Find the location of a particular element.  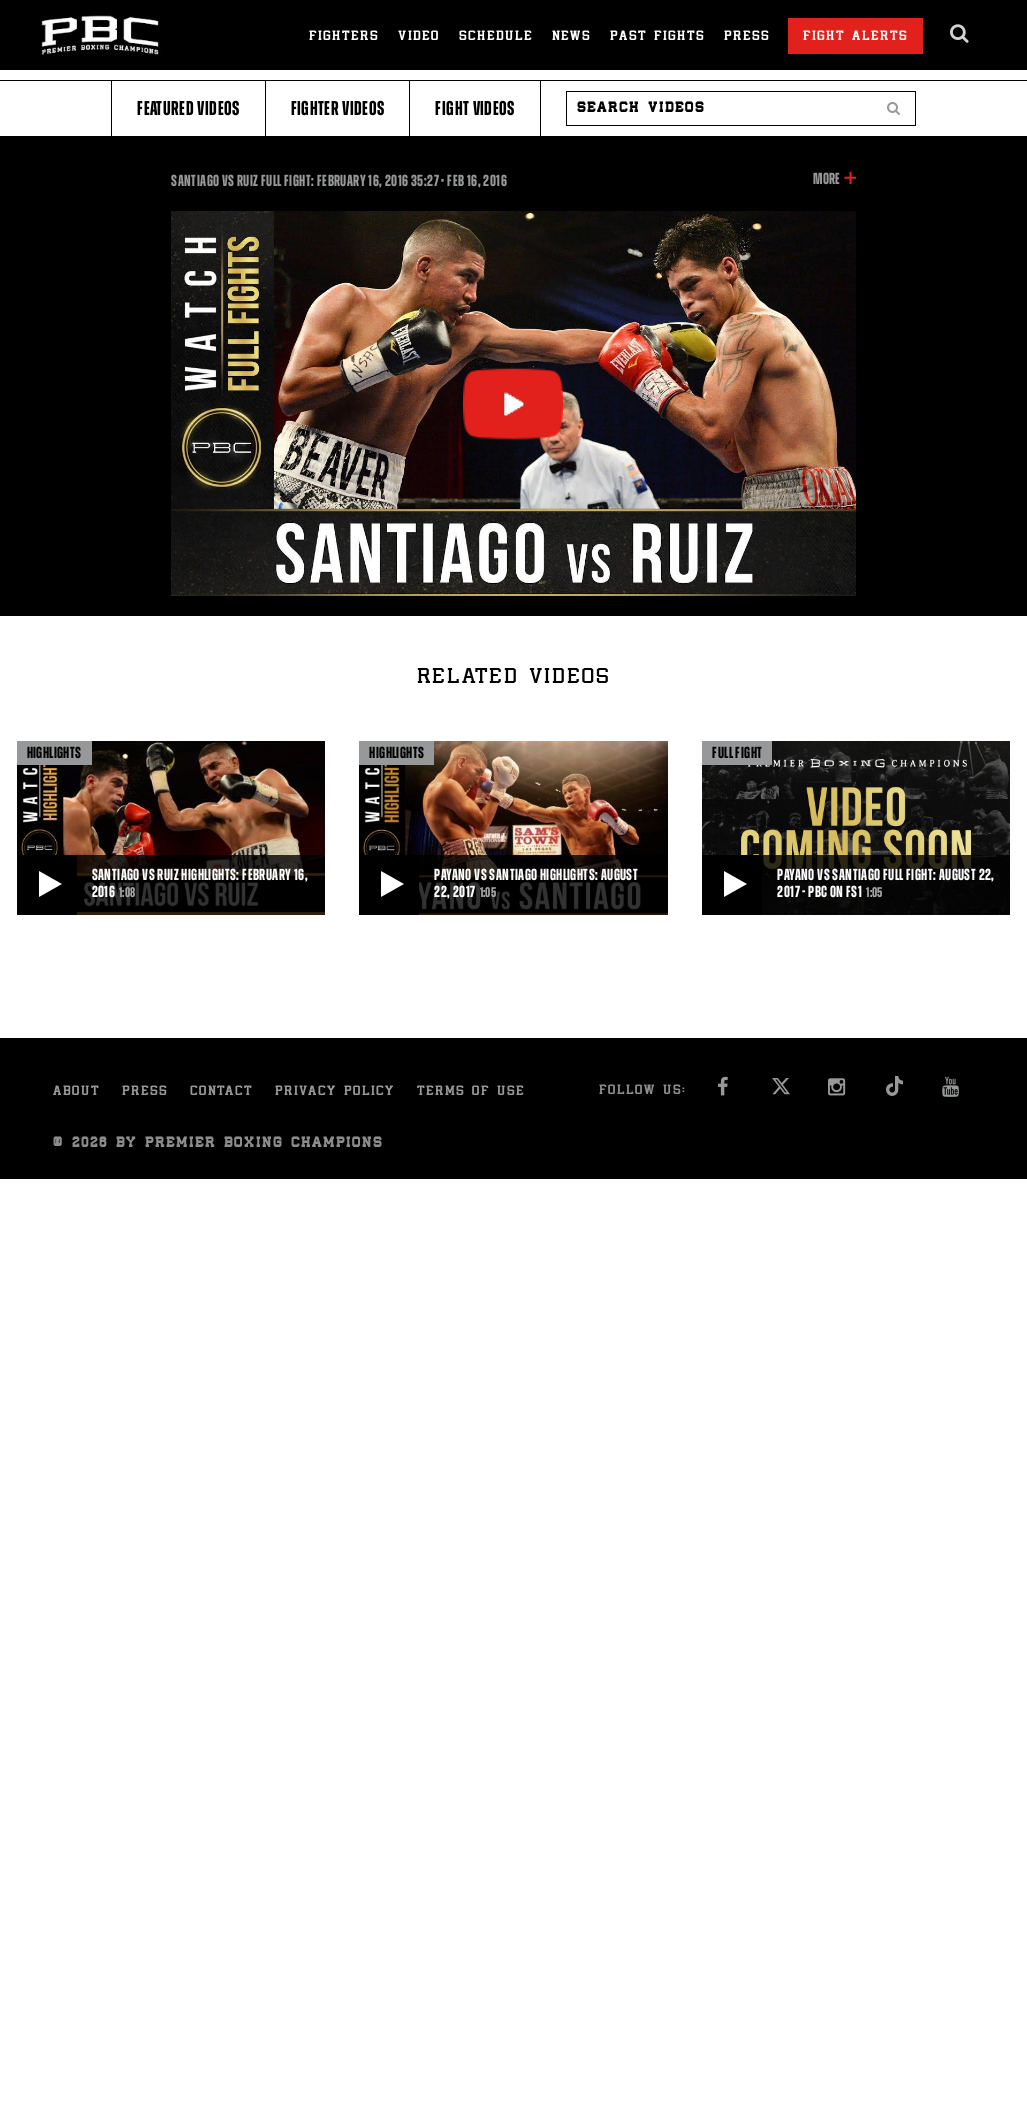

Video is located at coordinates (419, 37).